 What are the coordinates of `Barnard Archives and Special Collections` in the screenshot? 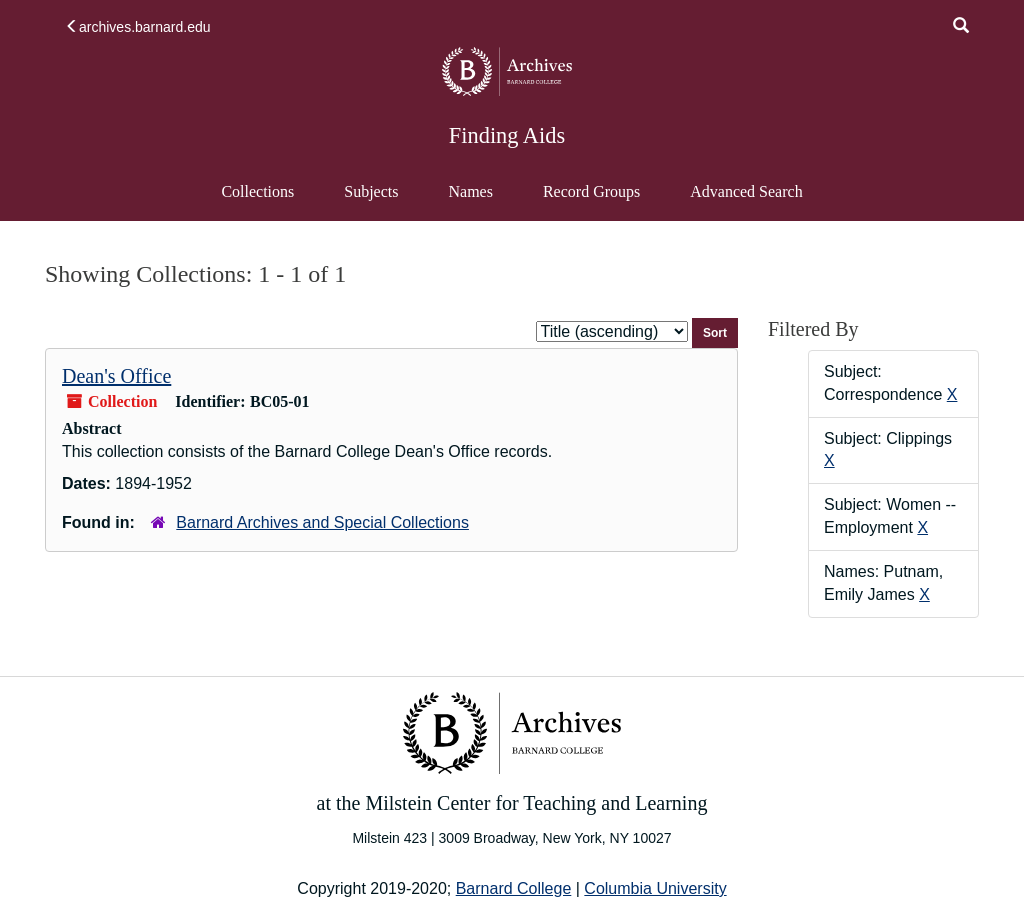 It's located at (322, 522).